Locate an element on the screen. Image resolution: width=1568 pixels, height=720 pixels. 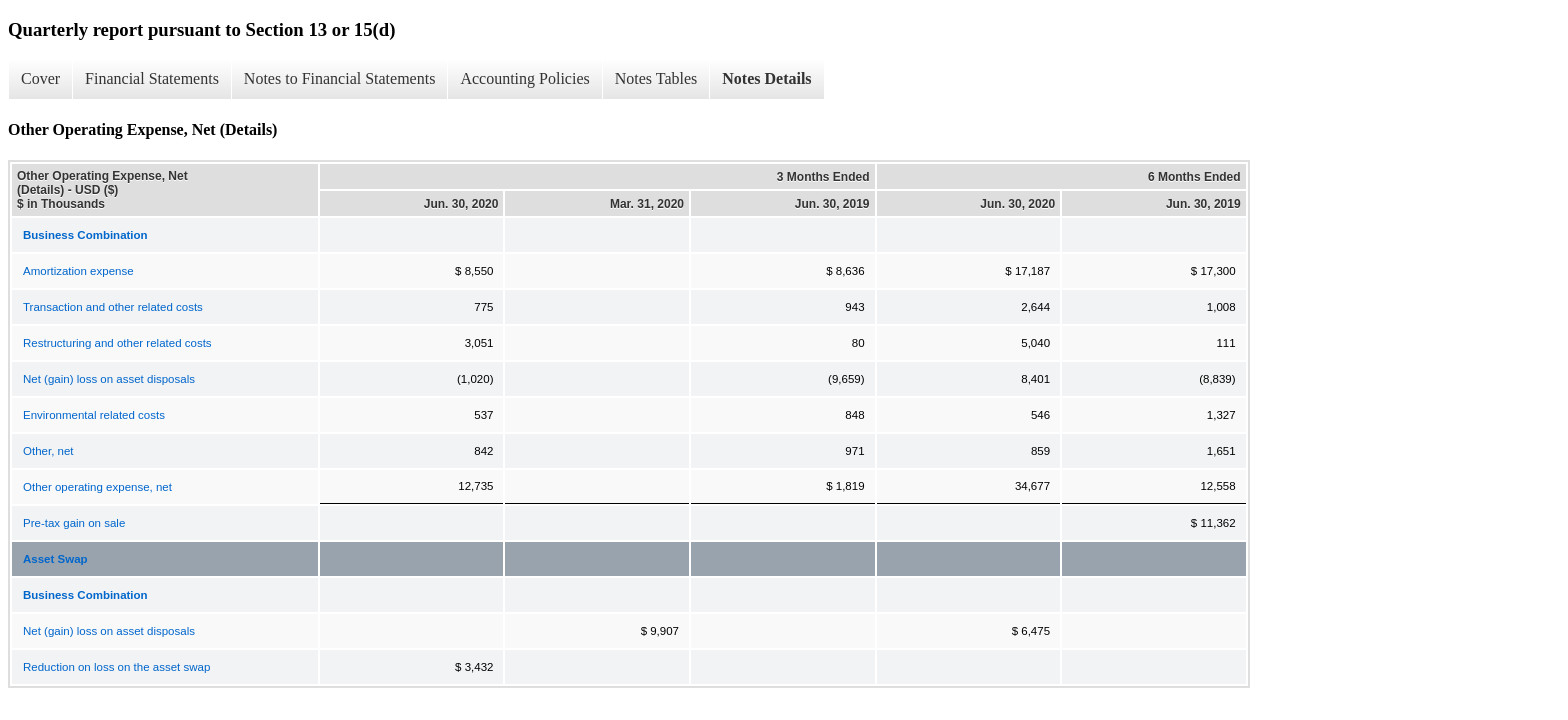
Financial Statements is located at coordinates (152, 78).